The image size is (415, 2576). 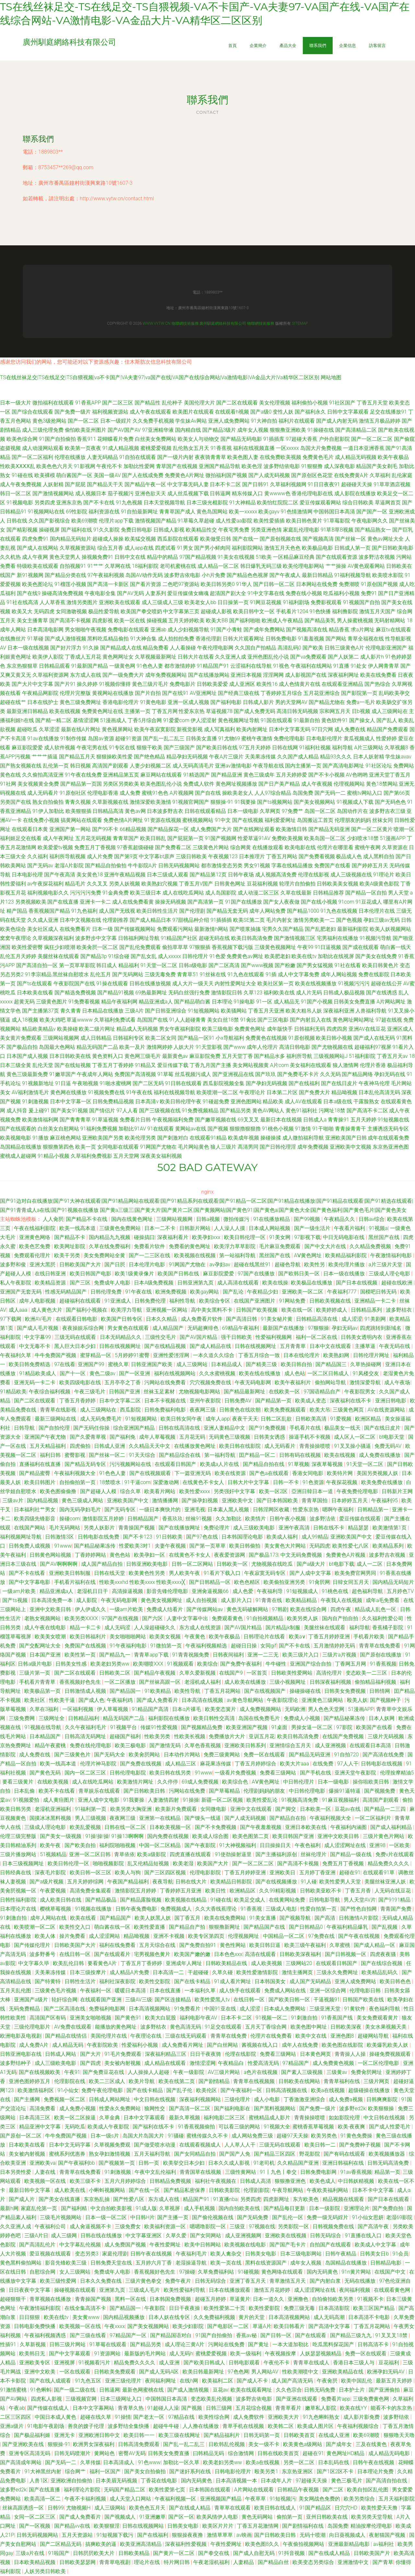 I want to click on 伦理按摩精油5, so click(x=397, y=1773).